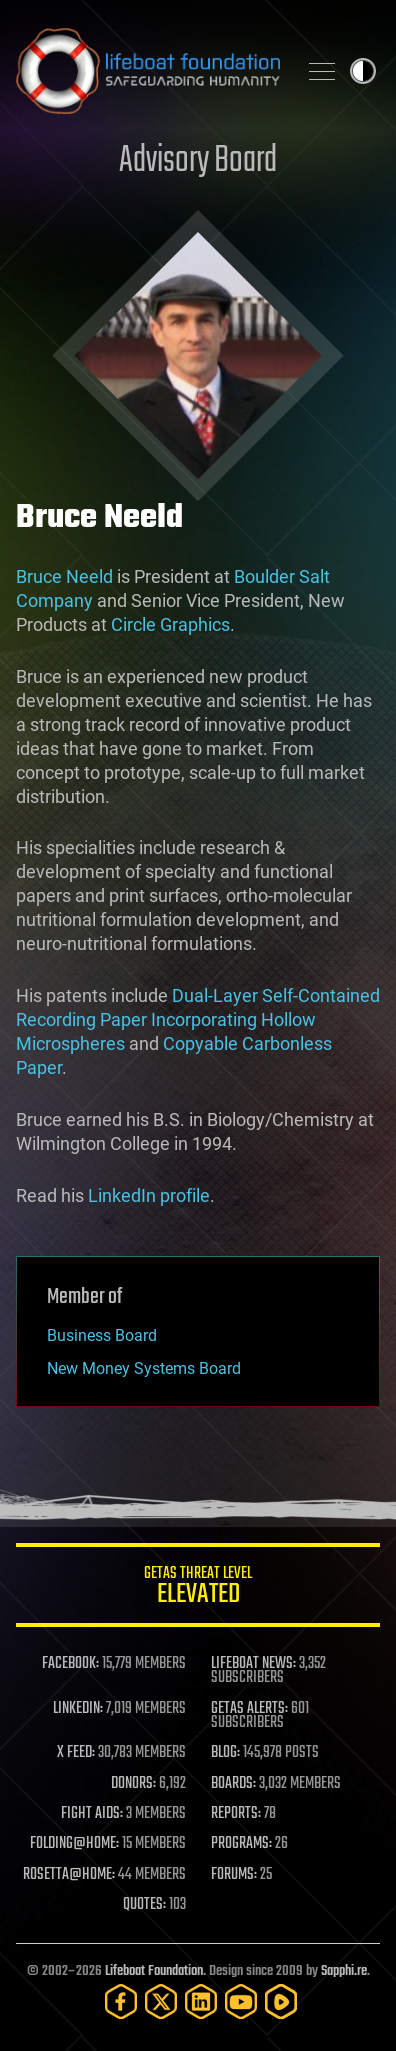  Describe the element at coordinates (161, 2001) in the screenshot. I see `[Twitter]` at that location.